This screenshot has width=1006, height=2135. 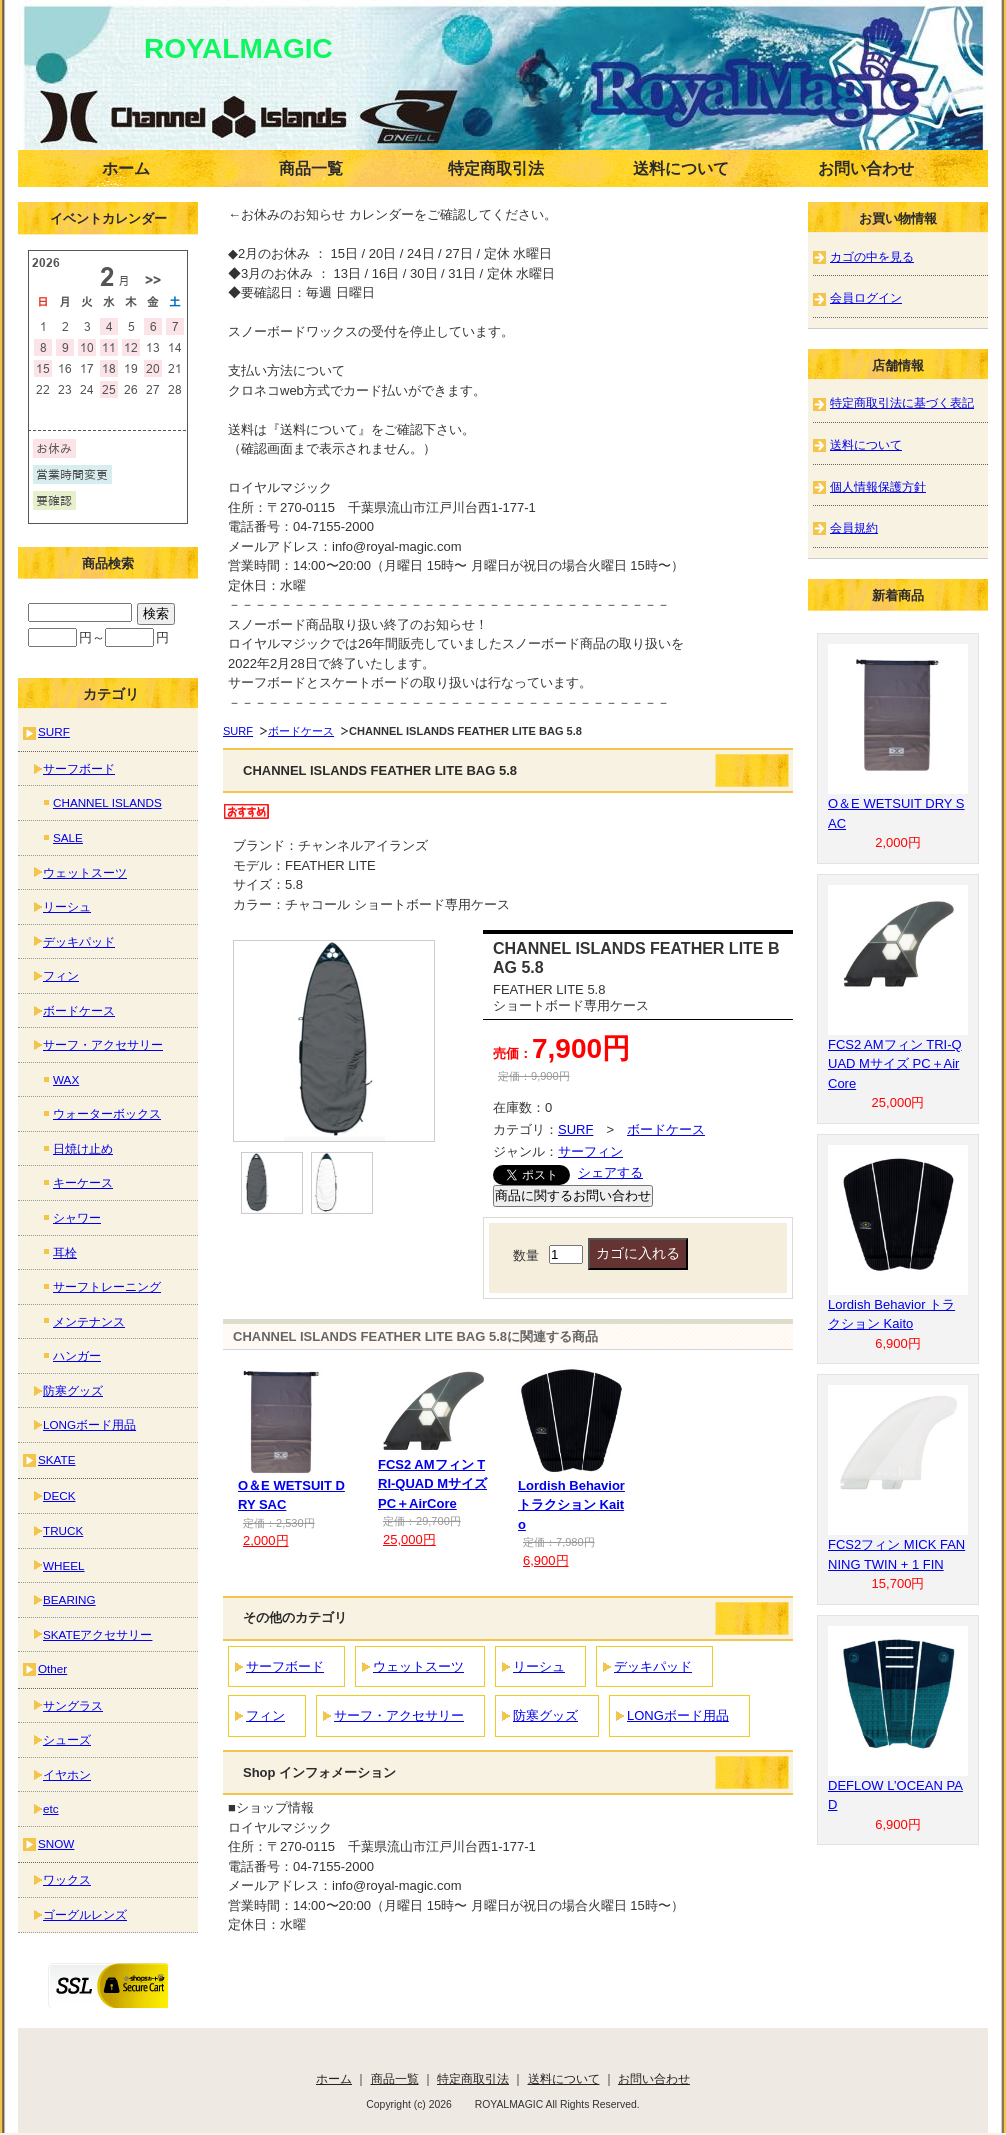 What do you see at coordinates (854, 527) in the screenshot?
I see `会員規約` at bounding box center [854, 527].